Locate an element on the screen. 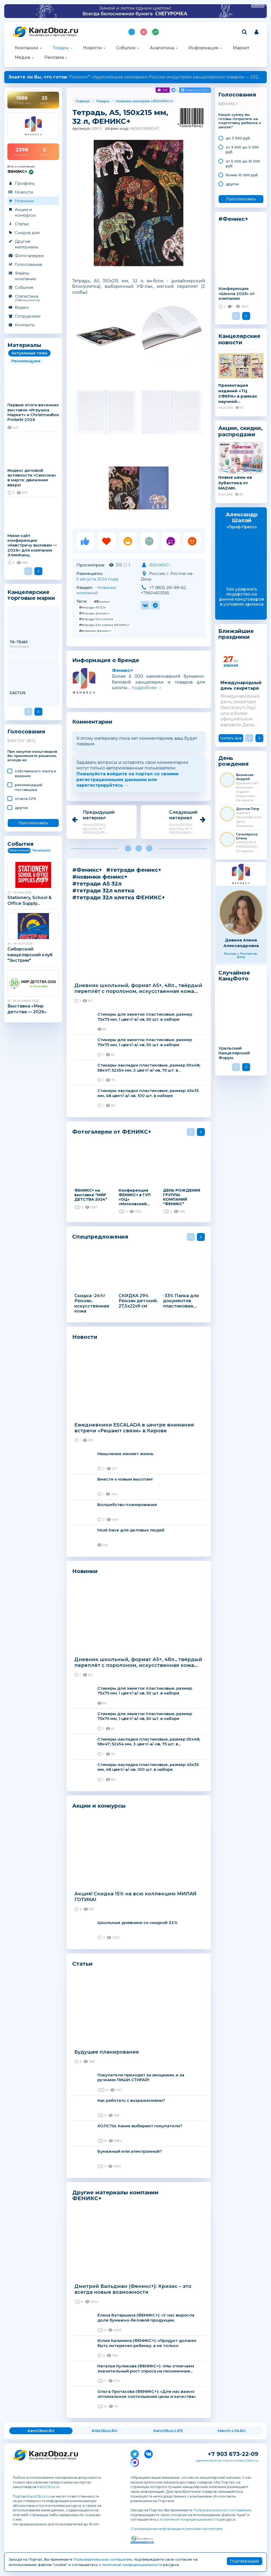 This screenshot has height=2576, width=271. #тетради феникс+ is located at coordinates (94, 613).